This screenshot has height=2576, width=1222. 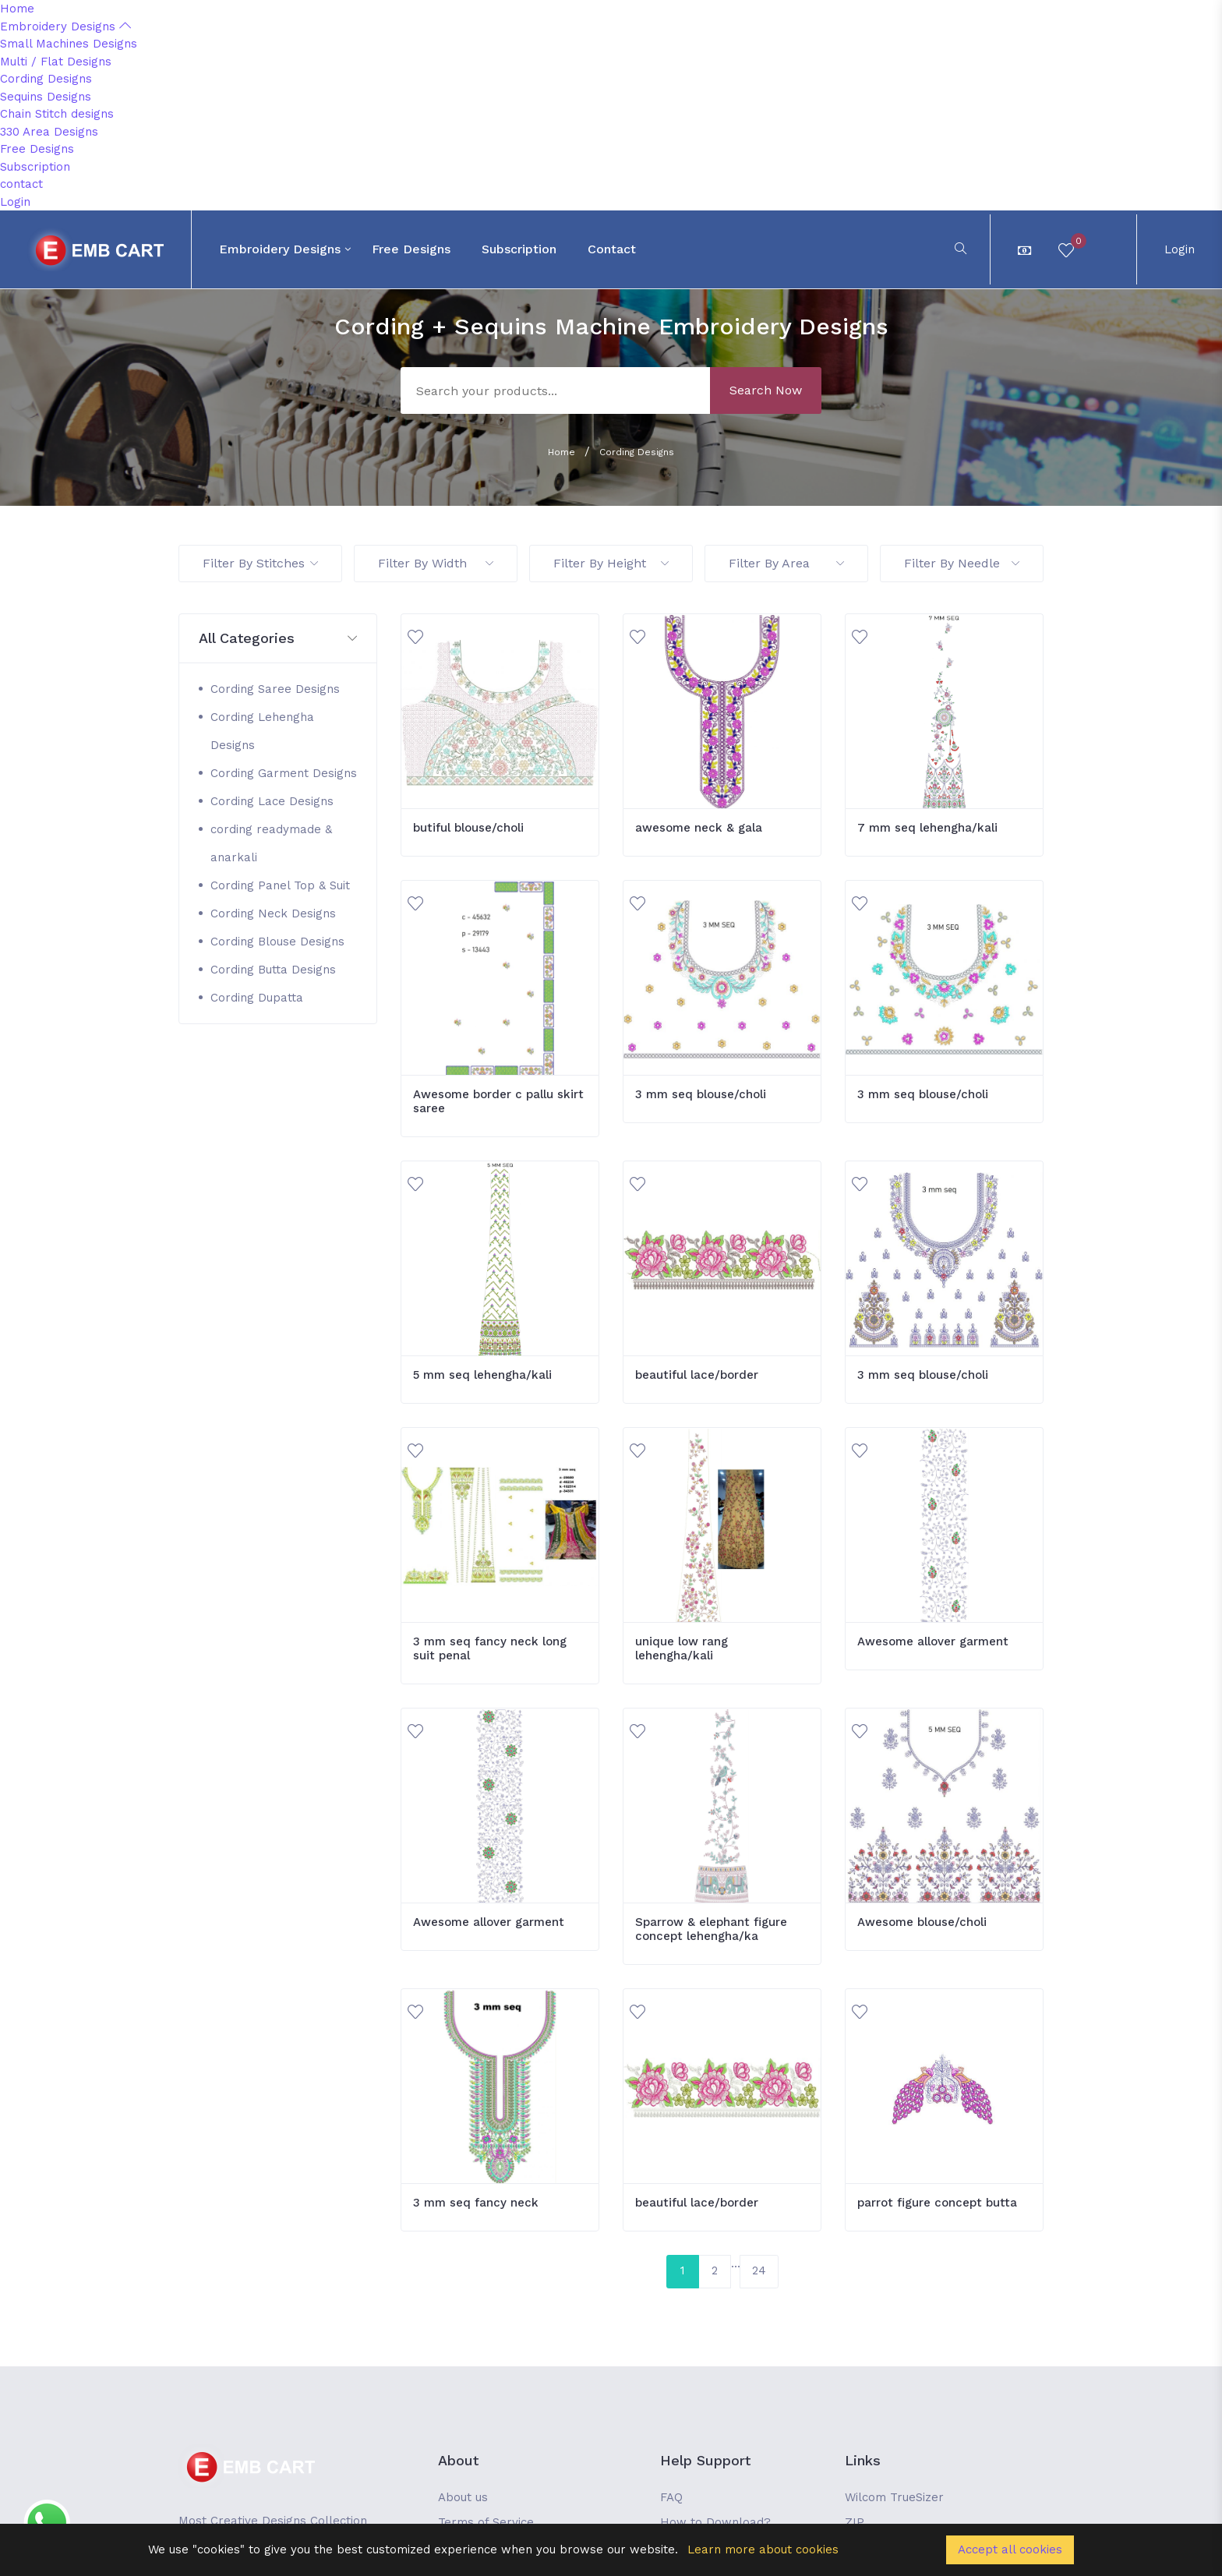 I want to click on Filter By Needle, so click(x=961, y=563).